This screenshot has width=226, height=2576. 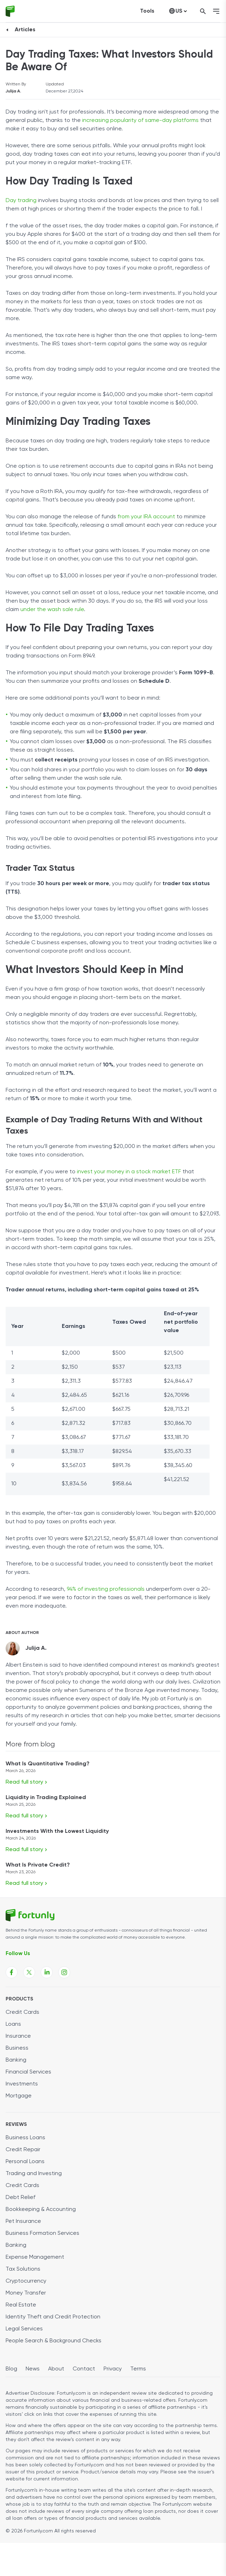 What do you see at coordinates (26, 2281) in the screenshot?
I see `Cryptocurrency` at bounding box center [26, 2281].